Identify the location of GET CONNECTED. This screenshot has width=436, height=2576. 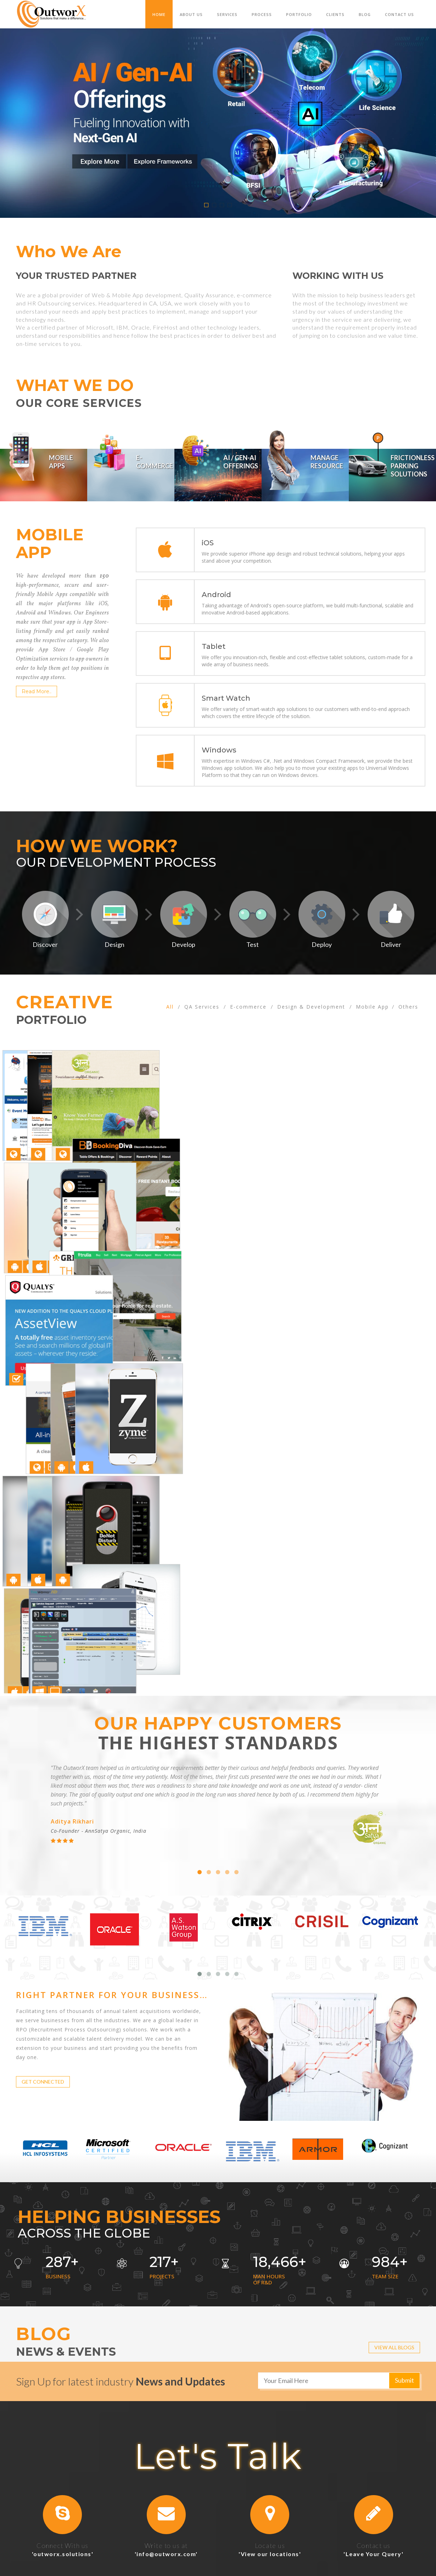
(43, 2000).